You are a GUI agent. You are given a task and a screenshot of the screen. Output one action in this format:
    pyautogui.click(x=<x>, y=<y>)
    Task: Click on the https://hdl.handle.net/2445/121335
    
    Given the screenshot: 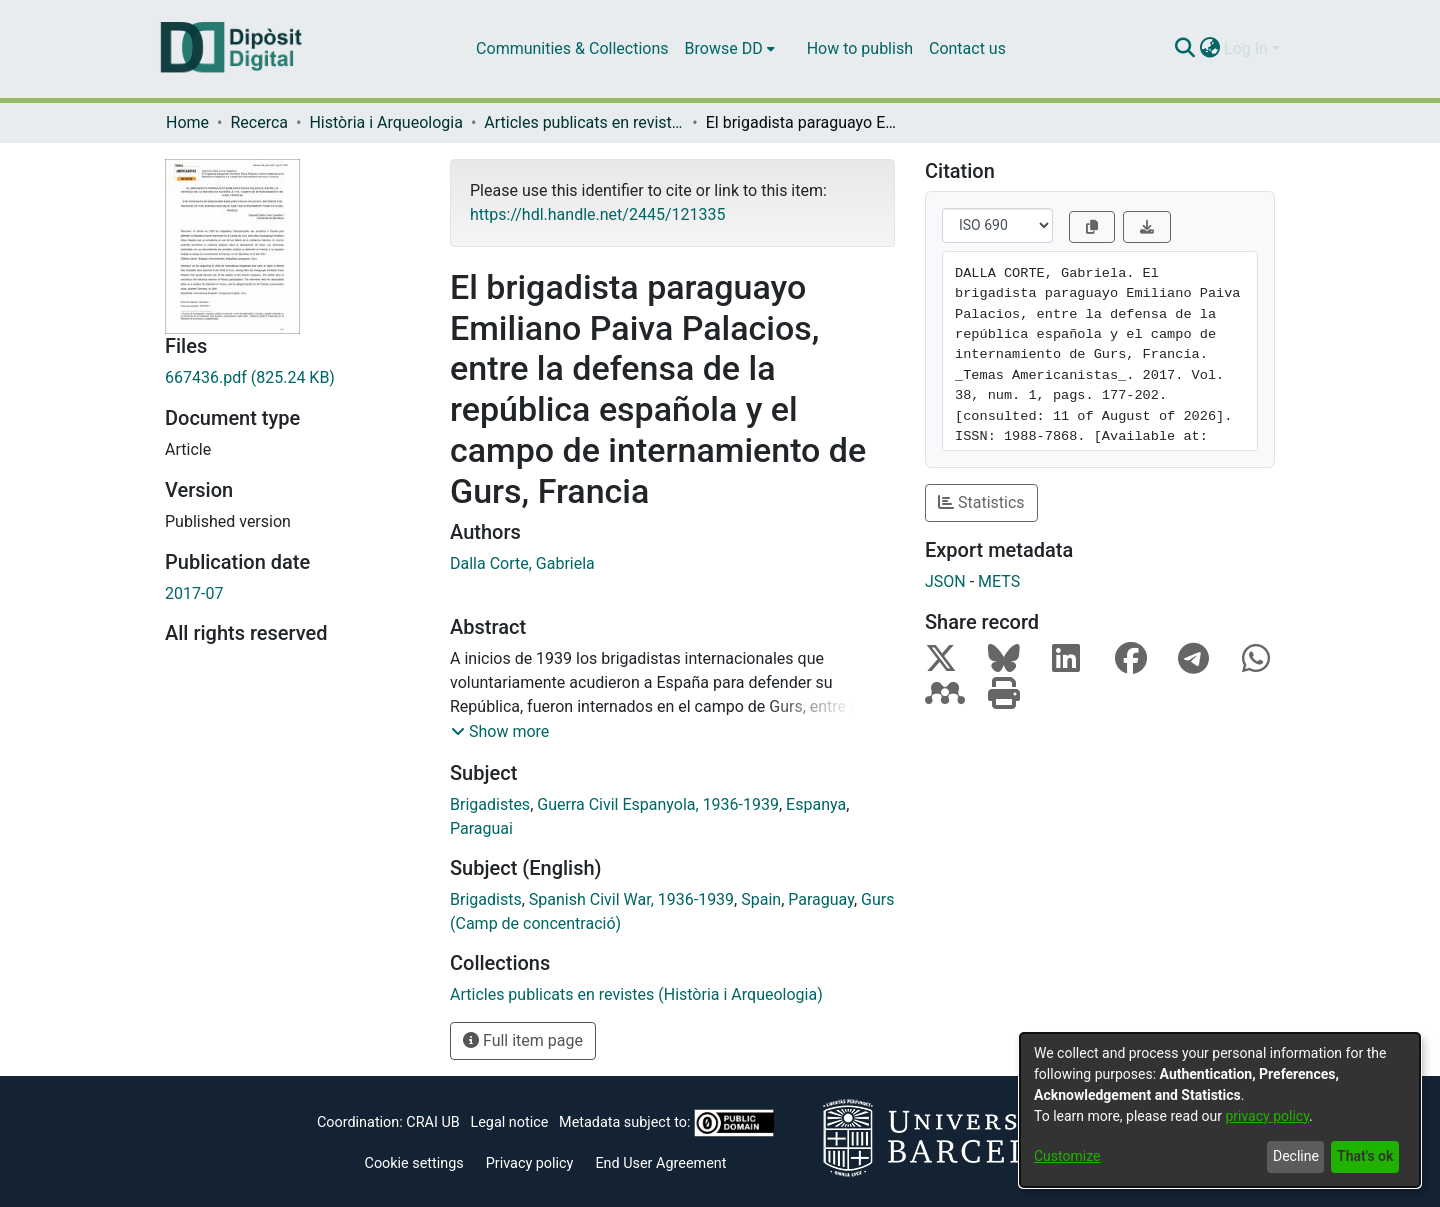 What is the action you would take?
    pyautogui.click(x=597, y=214)
    